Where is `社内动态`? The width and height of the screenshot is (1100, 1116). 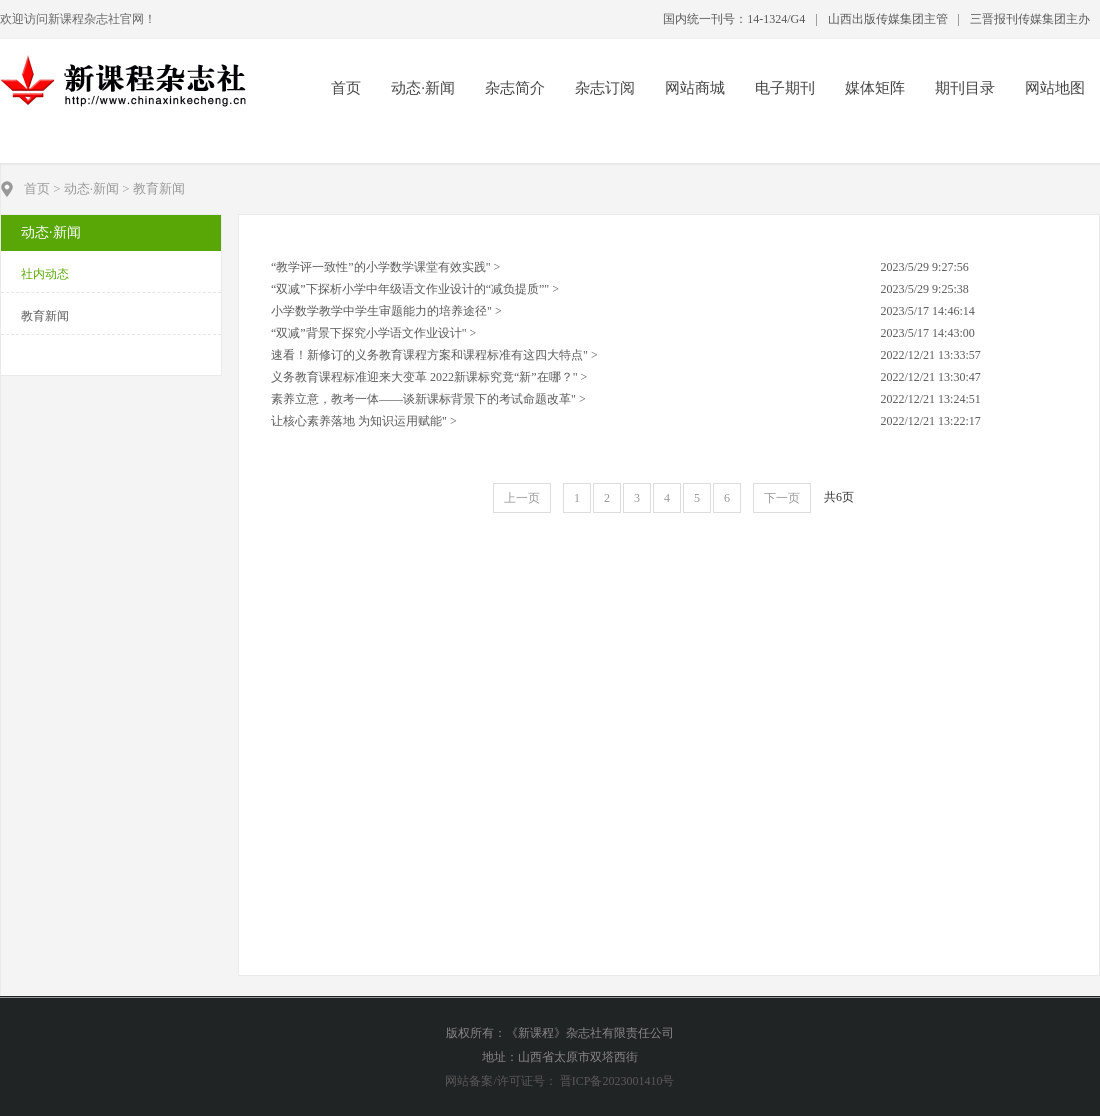
社内动态 is located at coordinates (45, 274).